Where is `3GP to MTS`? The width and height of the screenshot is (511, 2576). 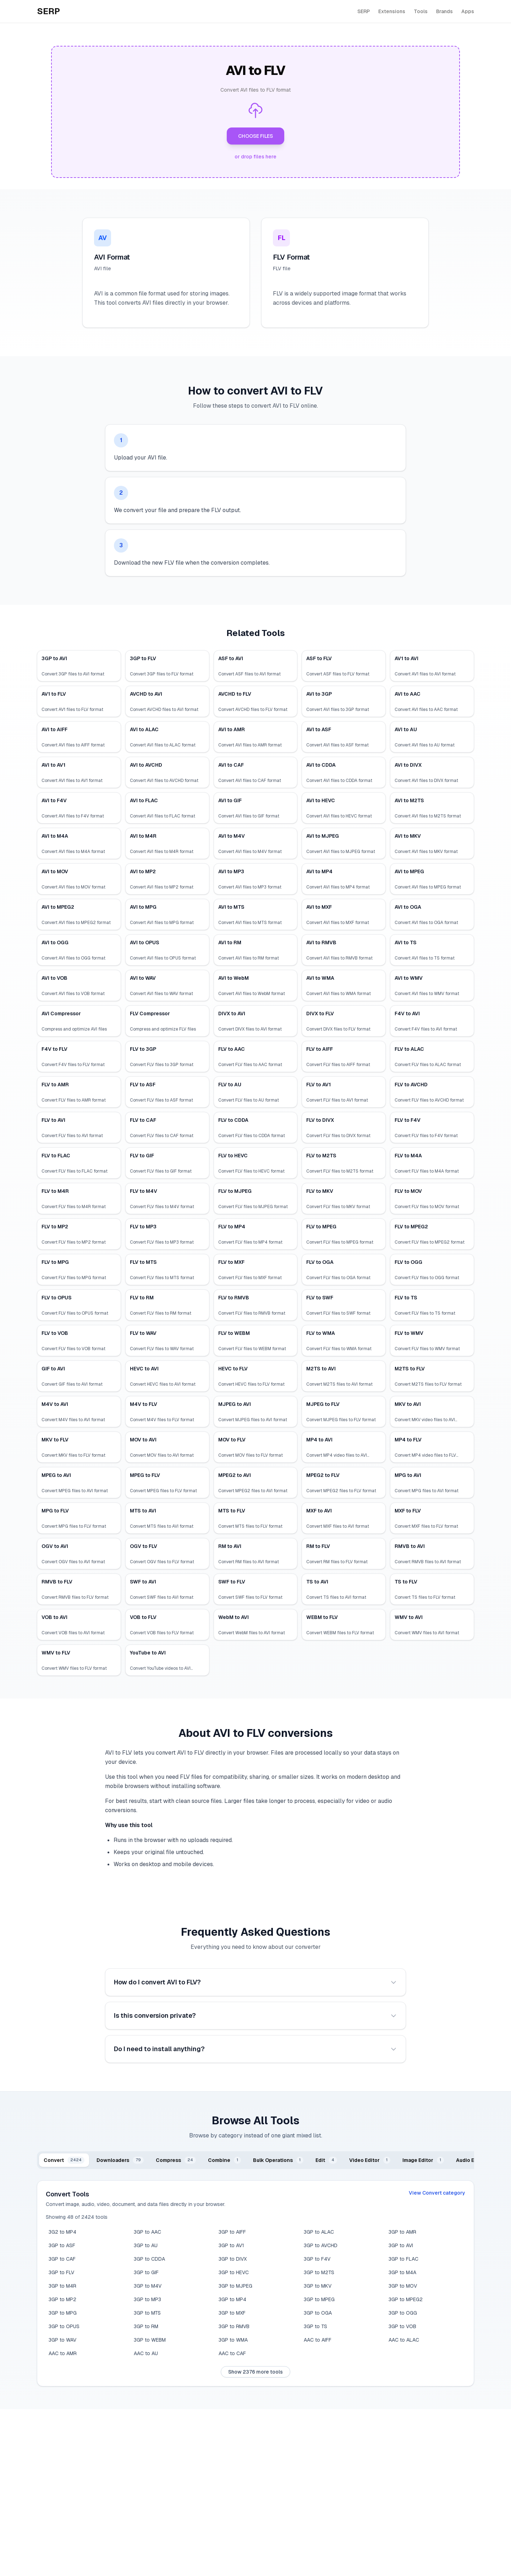
3GP to MTS is located at coordinates (147, 2313).